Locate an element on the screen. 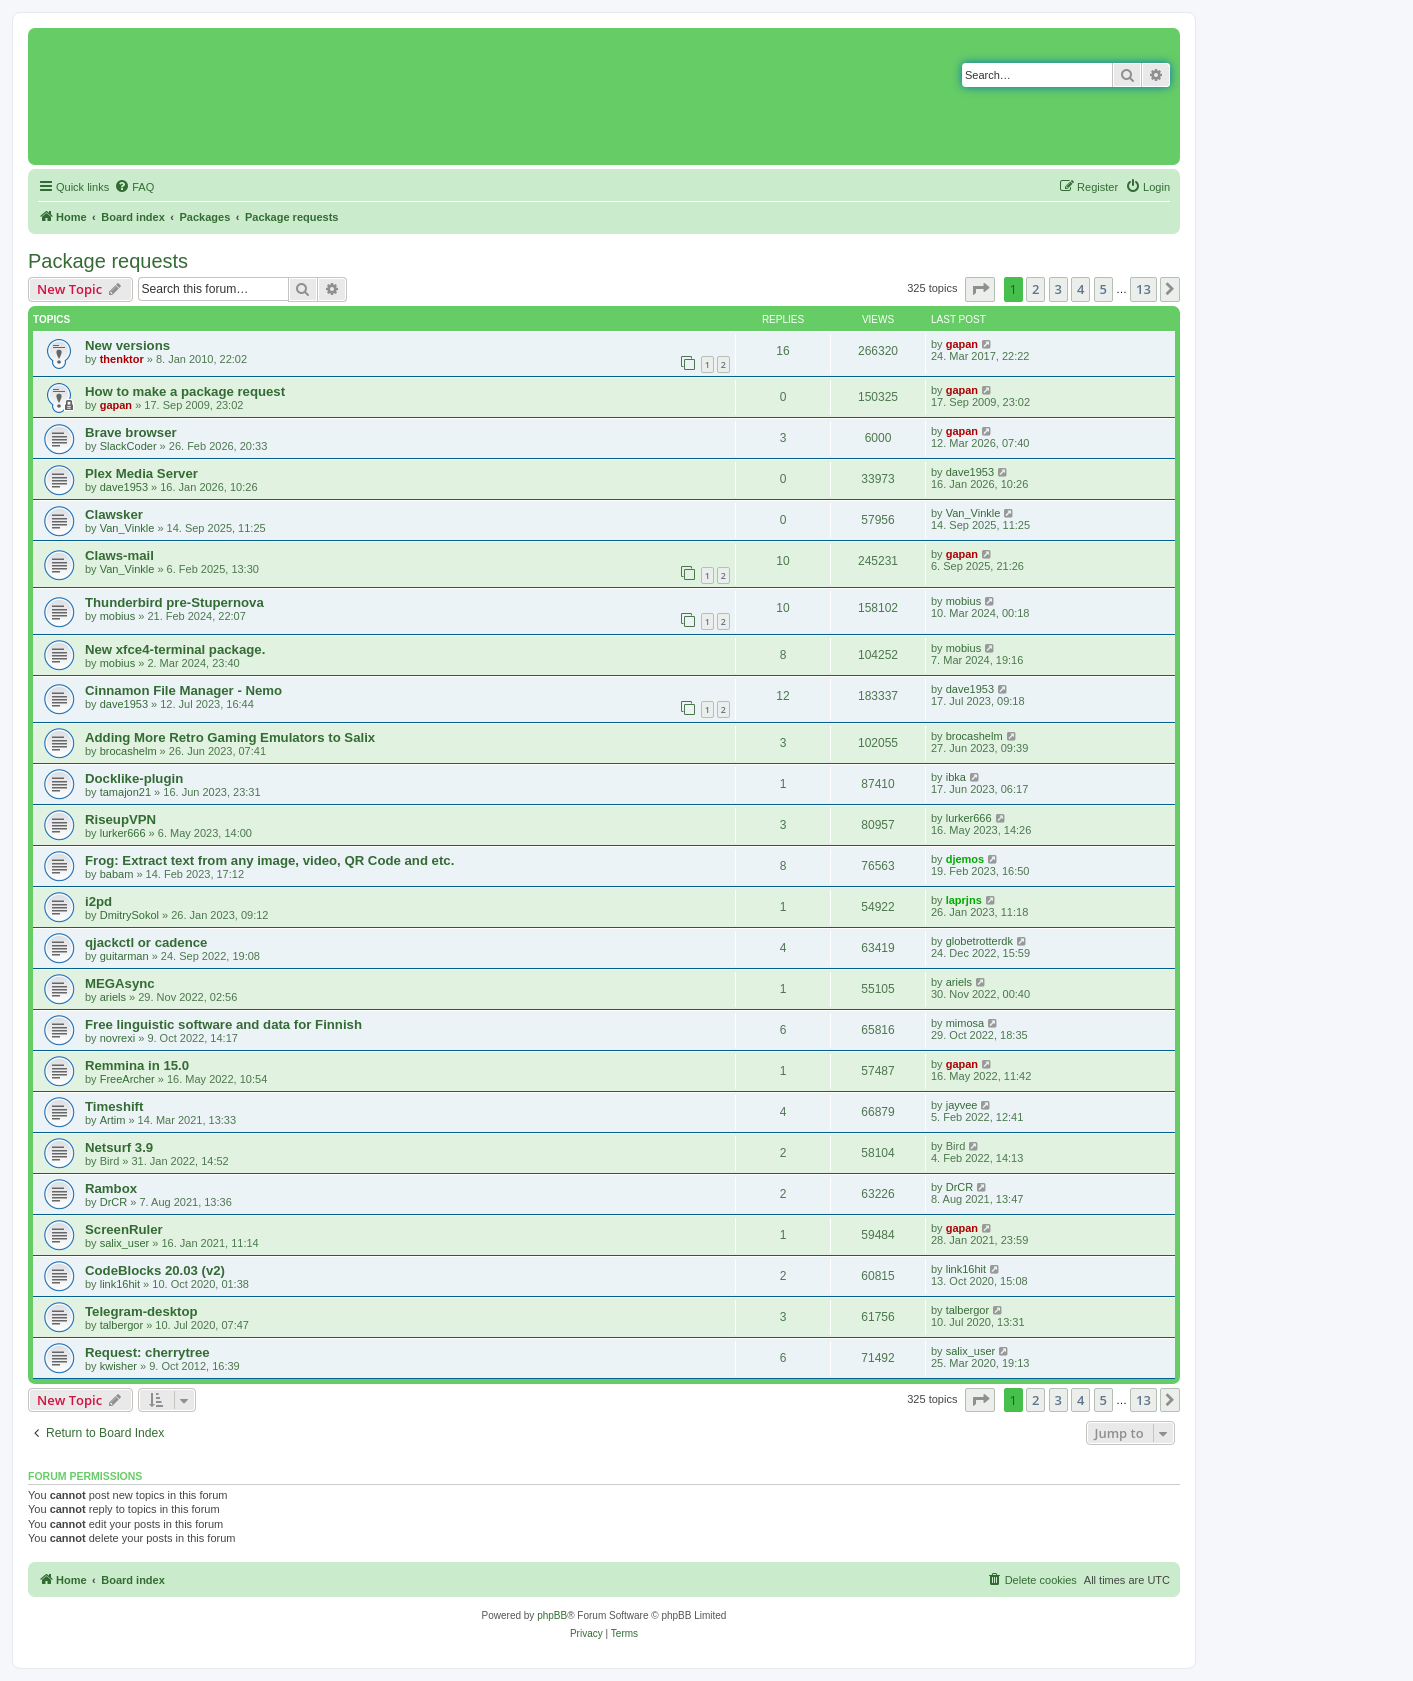 Image resolution: width=1413 pixels, height=1681 pixels. phpBB is located at coordinates (552, 1615).